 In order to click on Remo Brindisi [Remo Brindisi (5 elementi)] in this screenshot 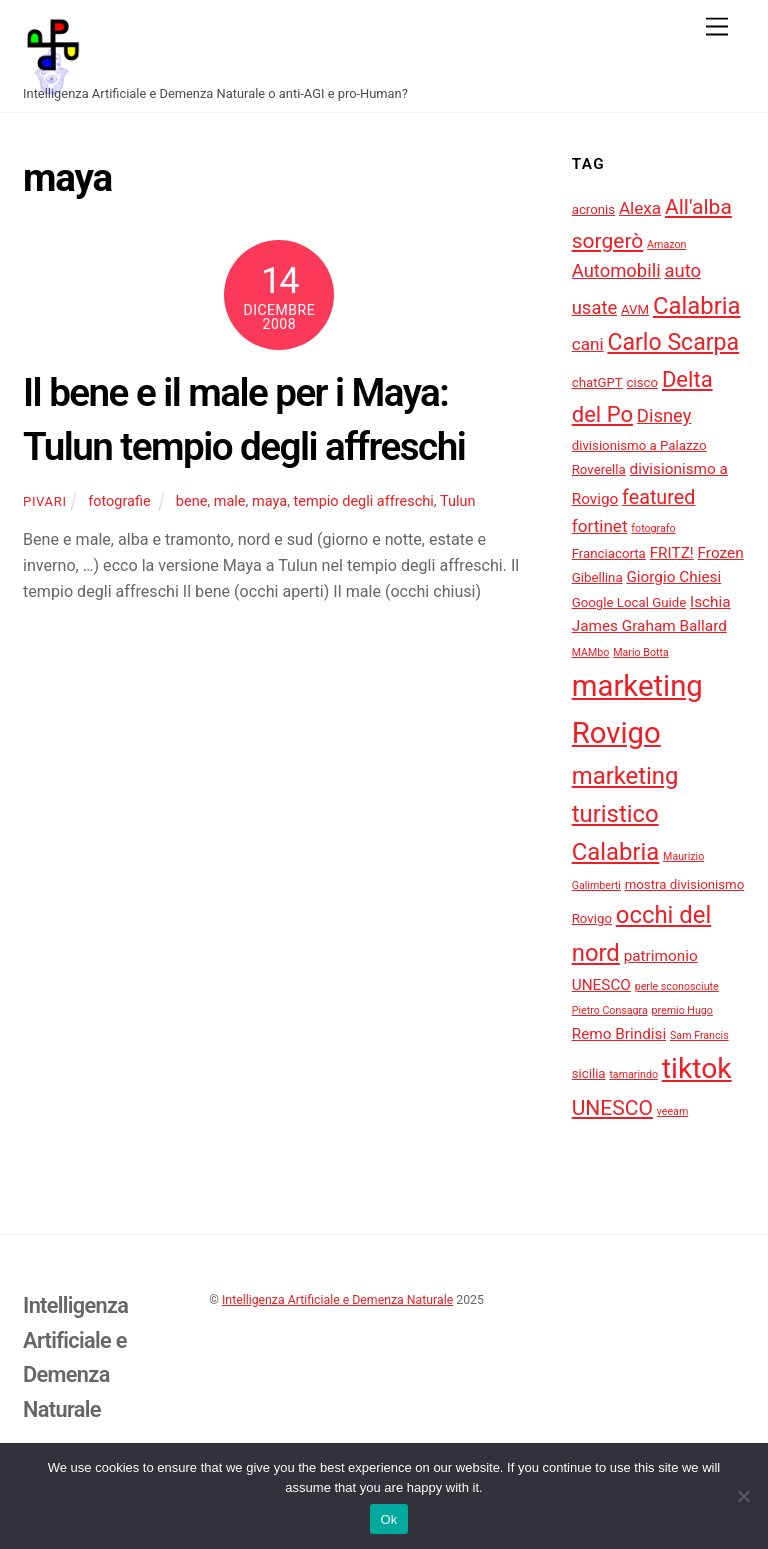, I will do `click(619, 1034)`.